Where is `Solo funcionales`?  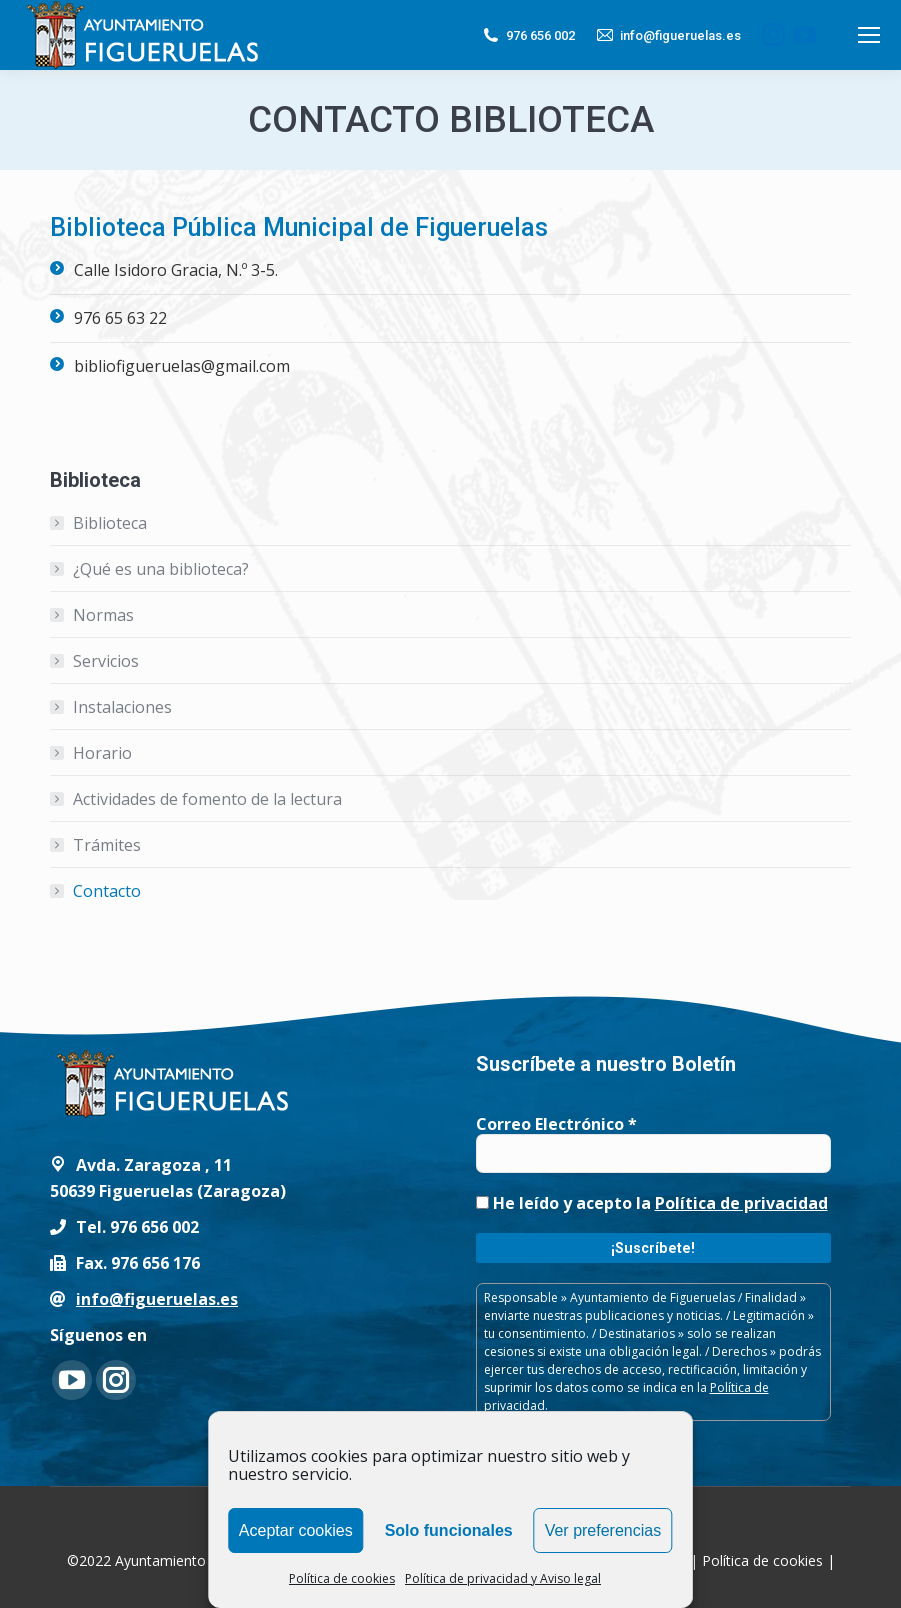 Solo funcionales is located at coordinates (449, 1530).